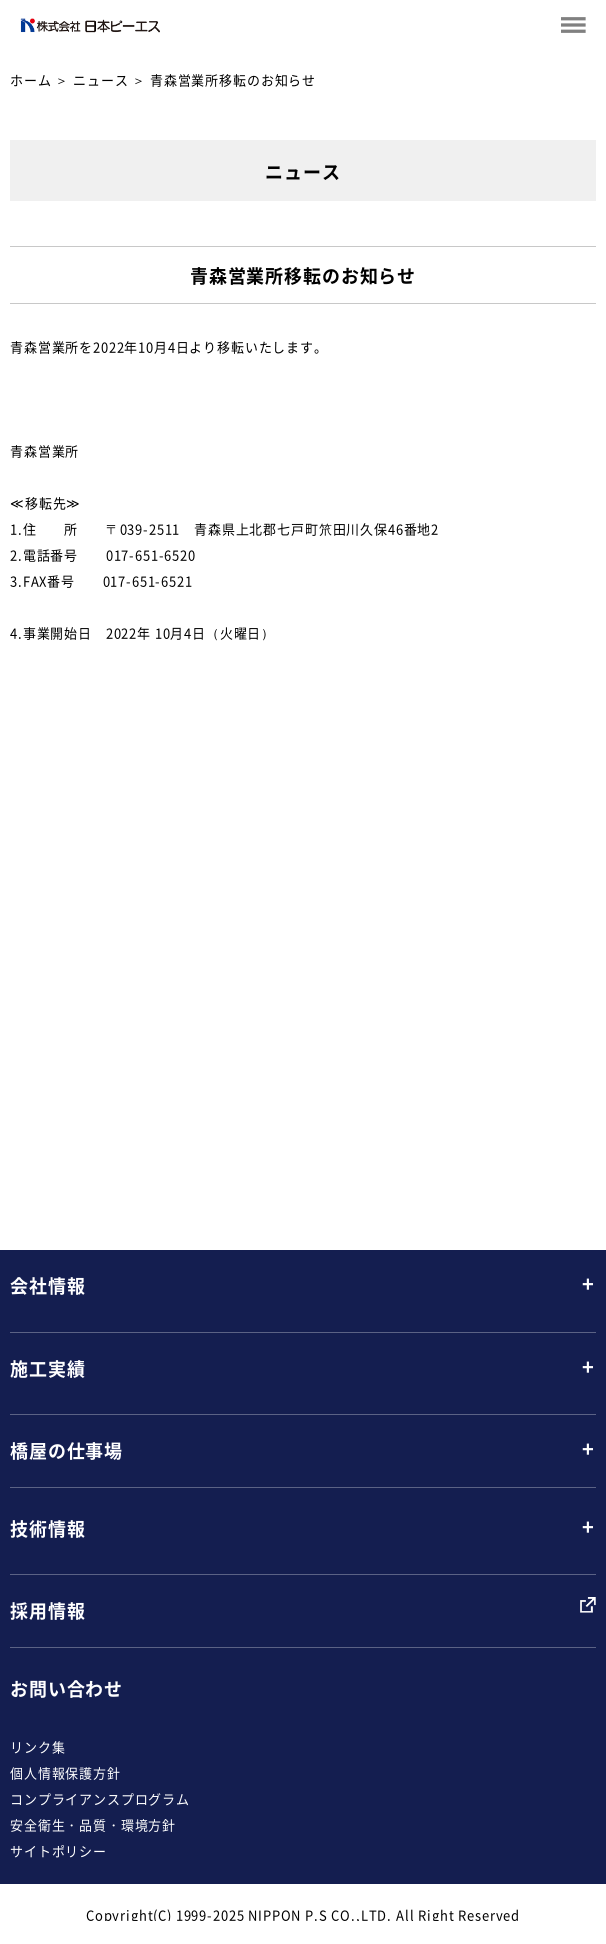 The image size is (606, 1944). Describe the element at coordinates (37, 1746) in the screenshot. I see `リンク集` at that location.